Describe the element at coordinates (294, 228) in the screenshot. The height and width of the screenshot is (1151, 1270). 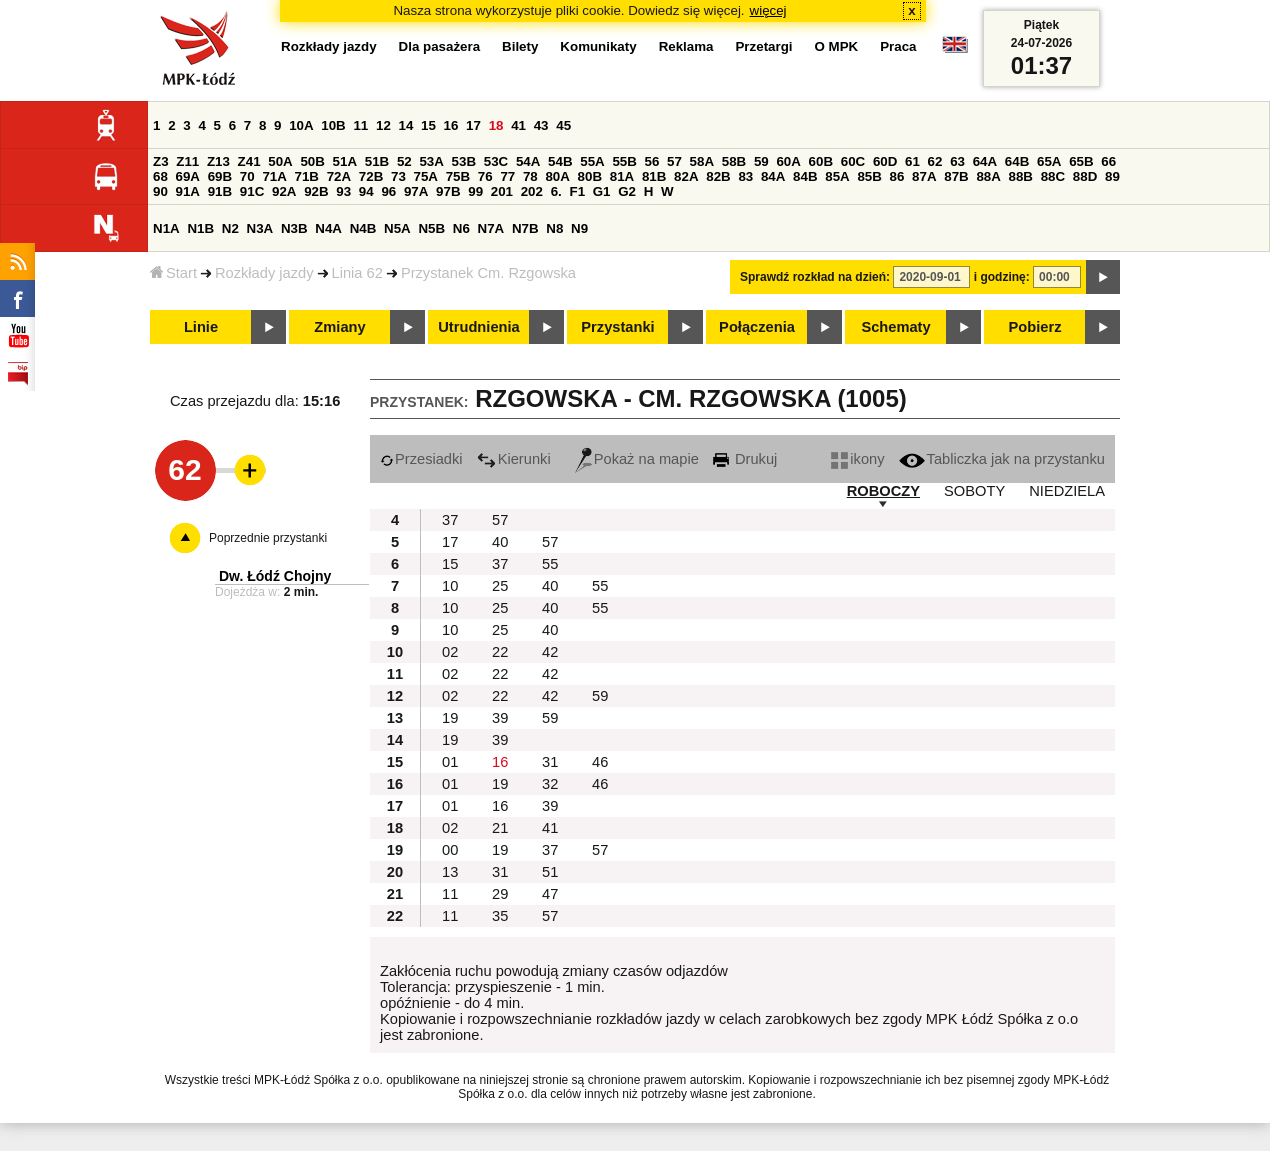
I see `N3B` at that location.